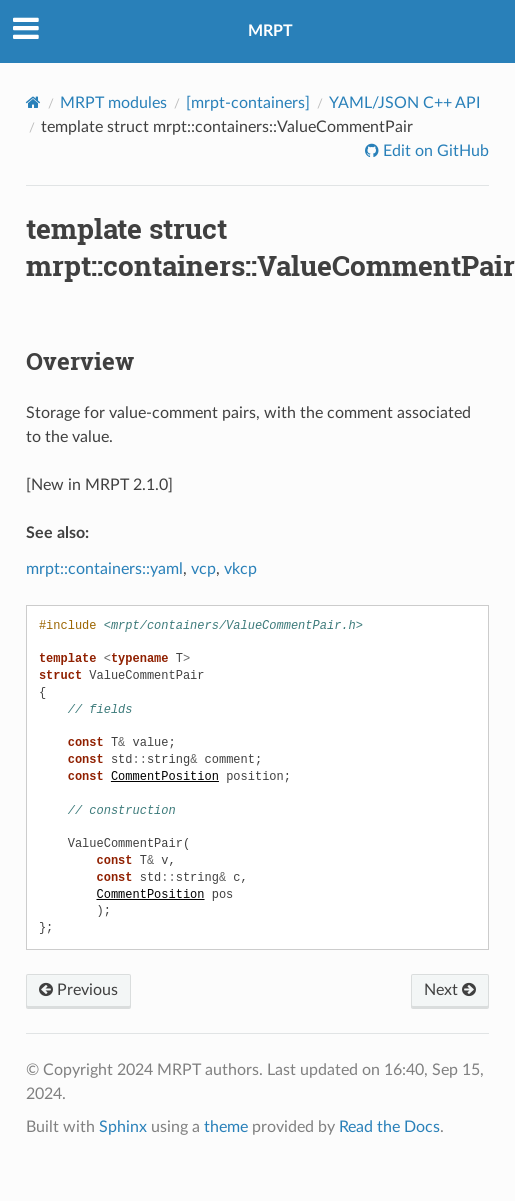  I want to click on MRPT, so click(270, 31).